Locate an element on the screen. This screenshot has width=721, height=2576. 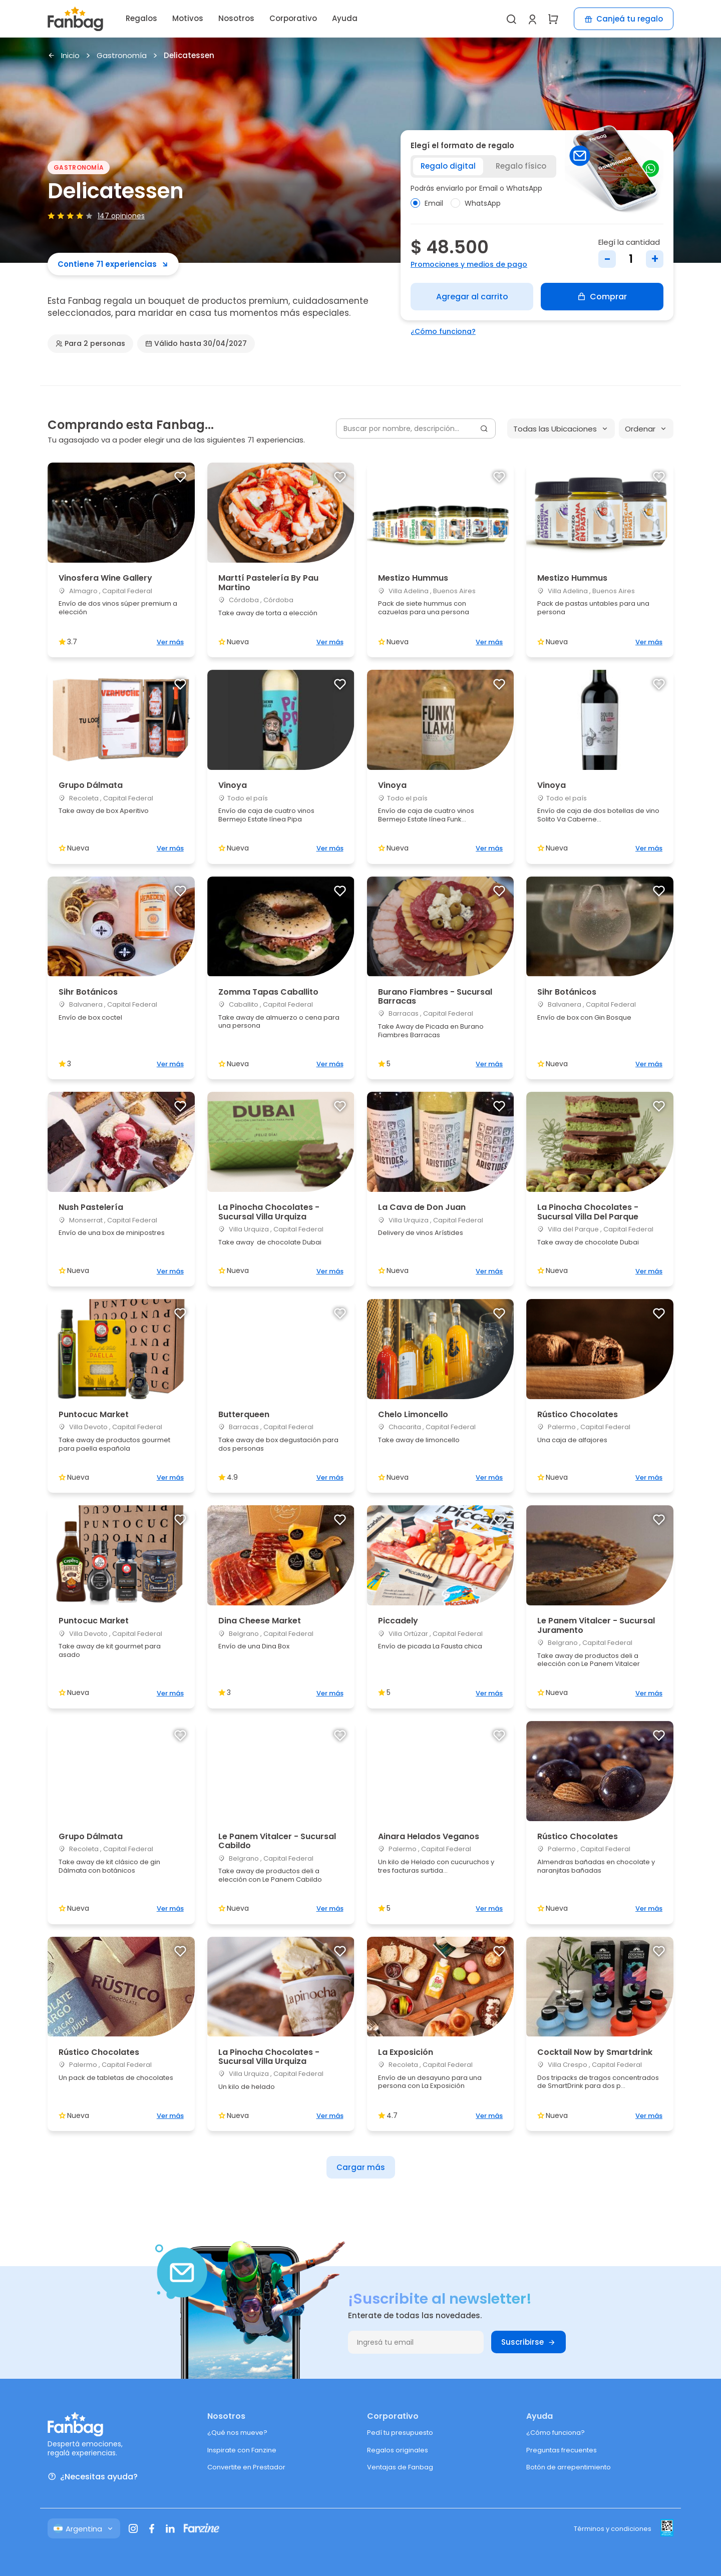
Motivos is located at coordinates (187, 18).